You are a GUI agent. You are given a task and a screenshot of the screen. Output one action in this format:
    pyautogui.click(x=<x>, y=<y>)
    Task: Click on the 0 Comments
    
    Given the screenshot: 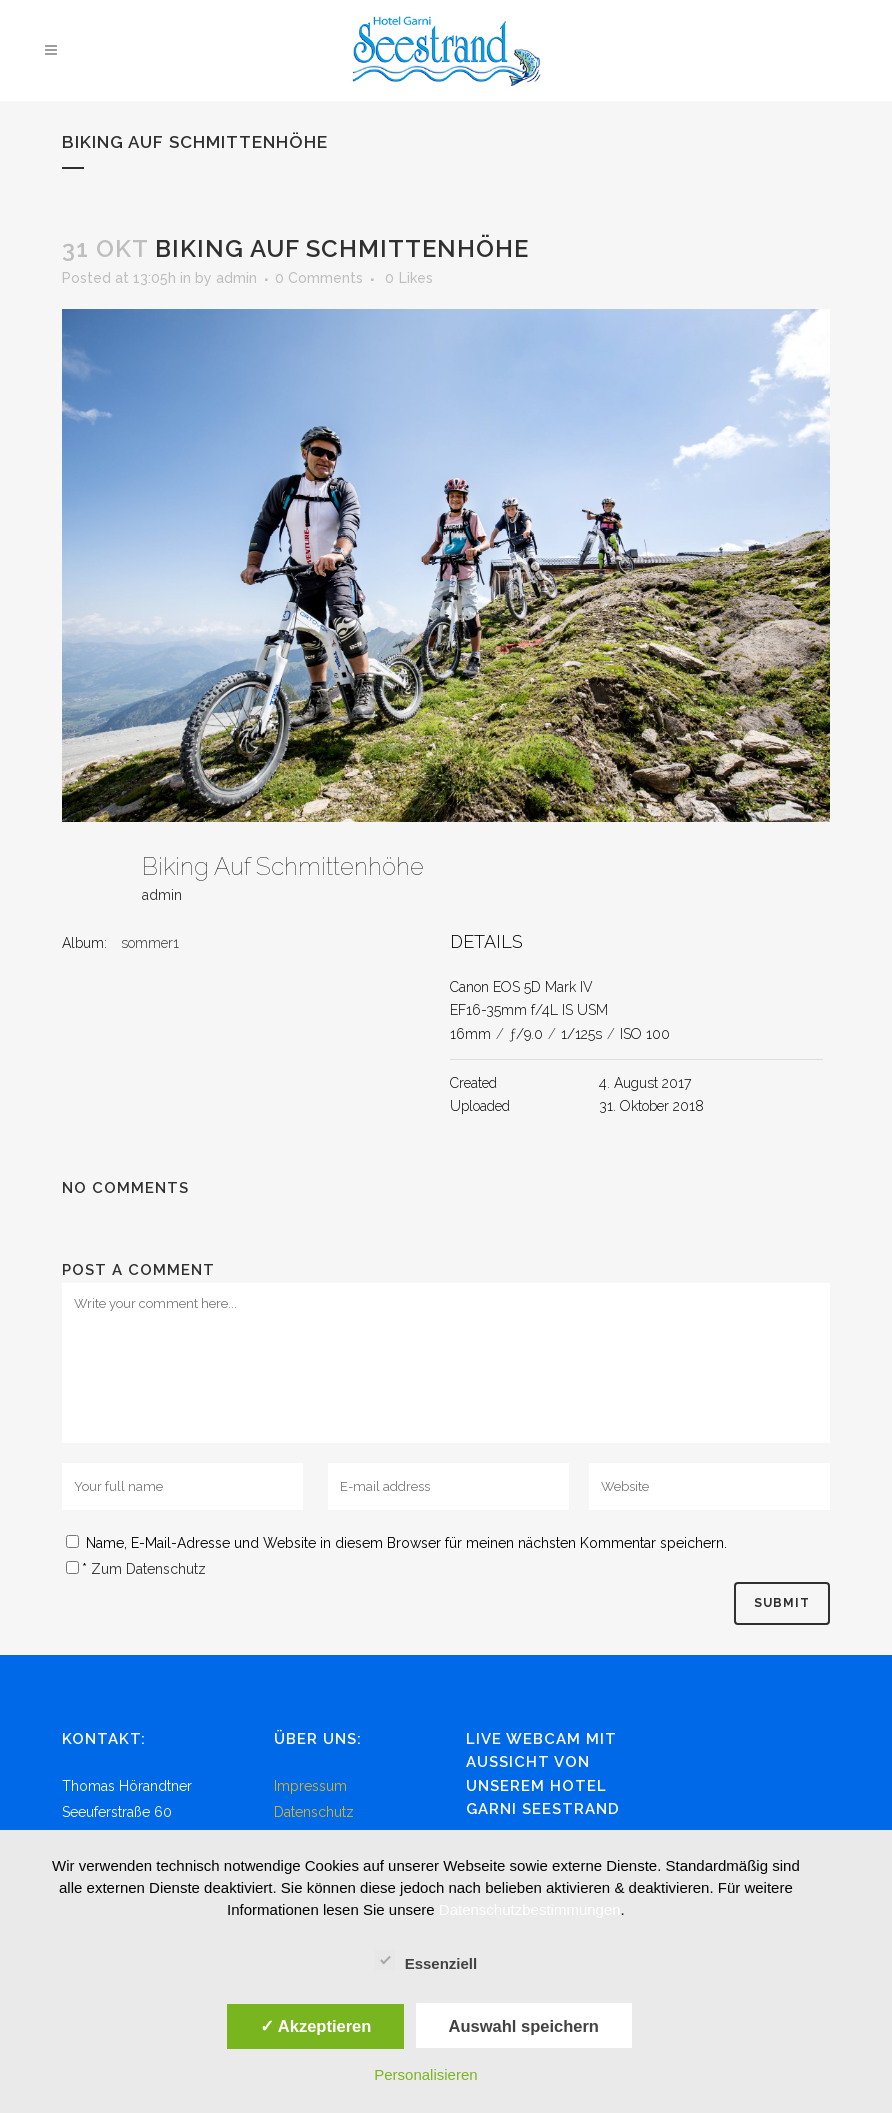 What is the action you would take?
    pyautogui.click(x=319, y=278)
    